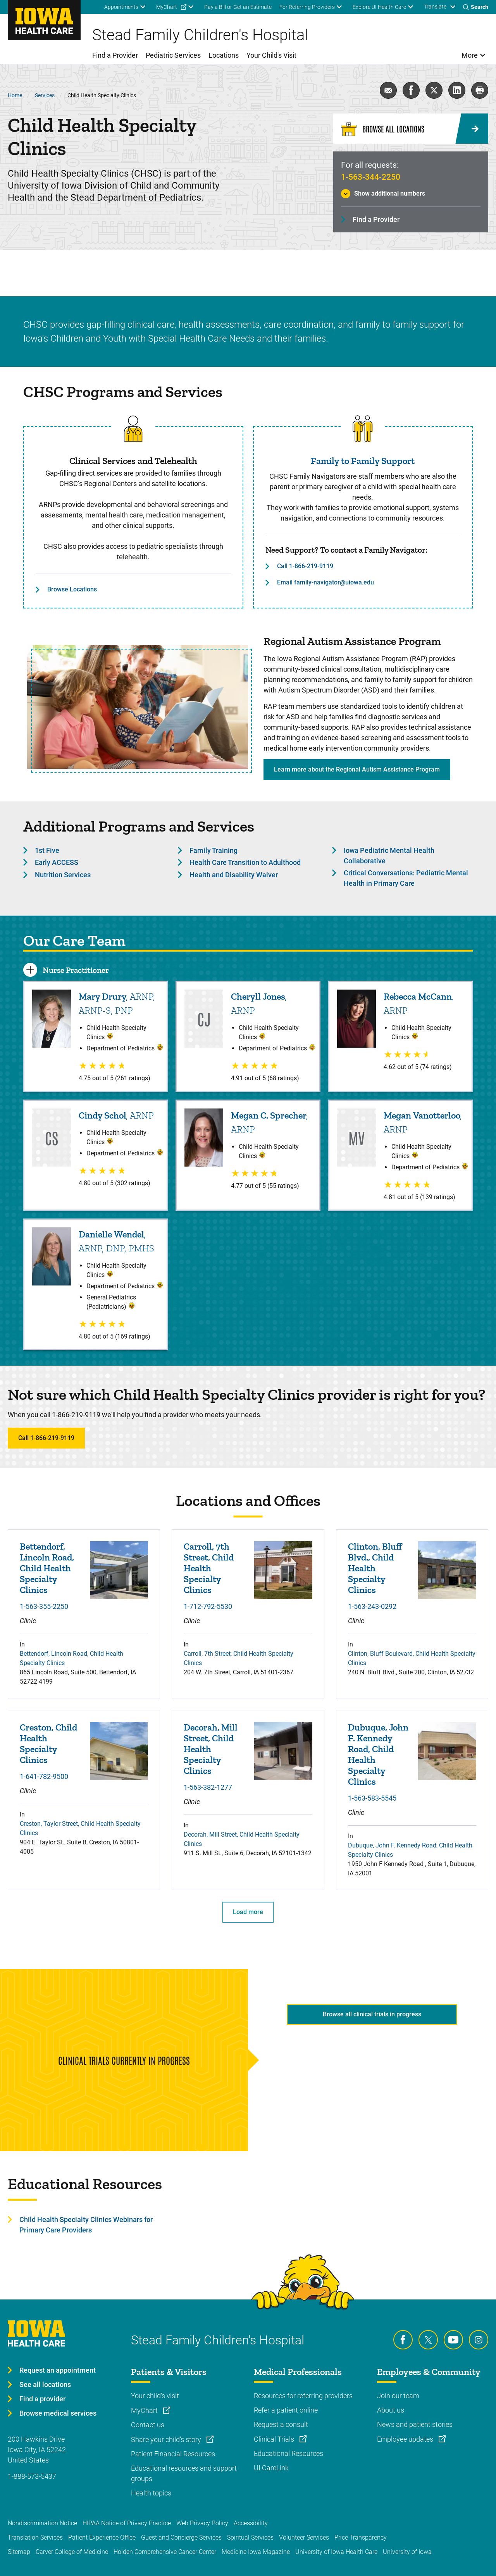 The height and width of the screenshot is (2576, 496). Describe the element at coordinates (35, 2537) in the screenshot. I see `Translation Services` at that location.